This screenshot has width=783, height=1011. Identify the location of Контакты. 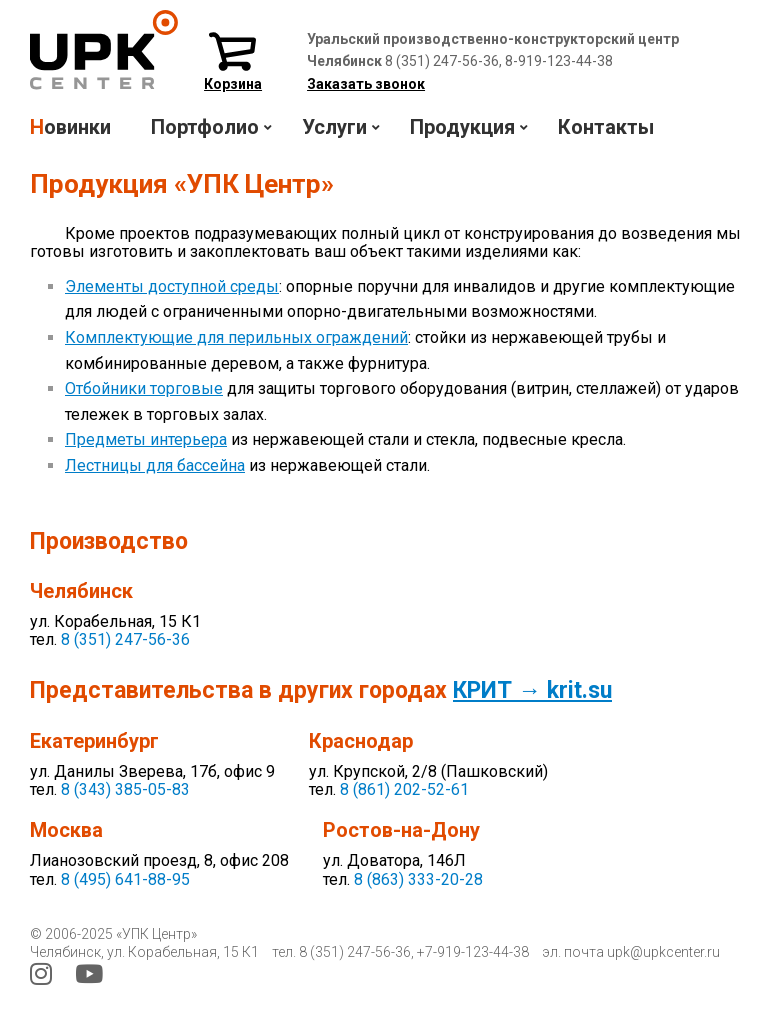
(606, 127).